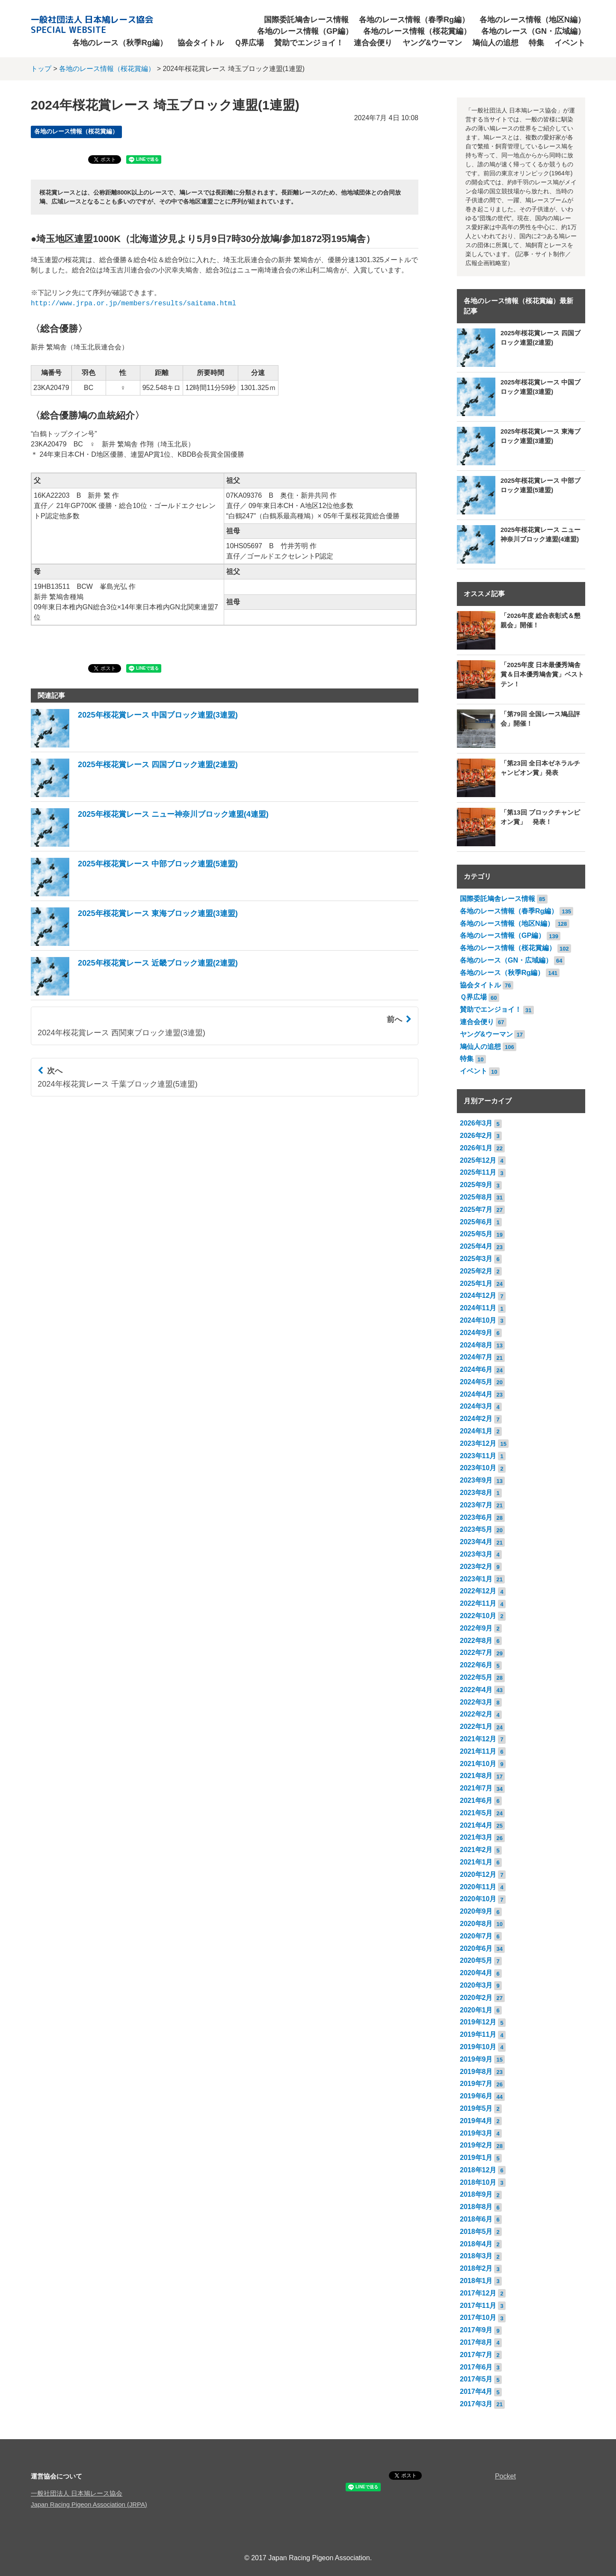 The width and height of the screenshot is (616, 2576). What do you see at coordinates (476, 2379) in the screenshot?
I see `2017年5月` at bounding box center [476, 2379].